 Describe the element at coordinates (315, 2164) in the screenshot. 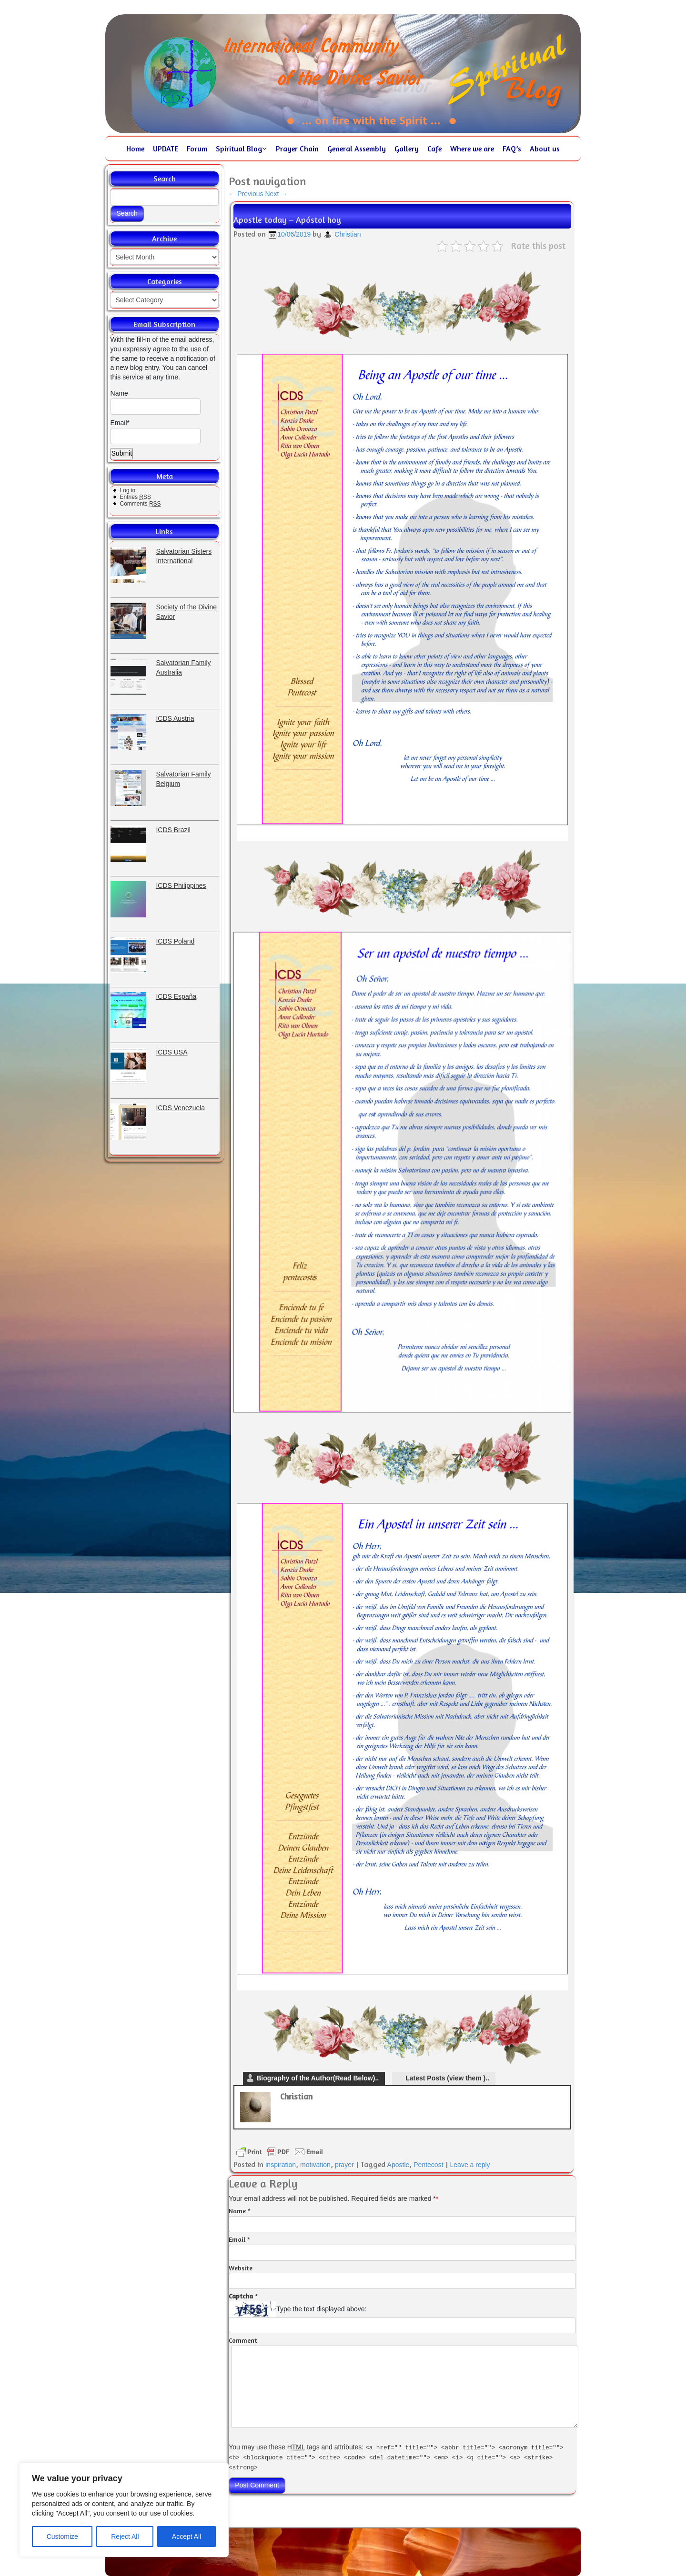

I see `motivation` at that location.